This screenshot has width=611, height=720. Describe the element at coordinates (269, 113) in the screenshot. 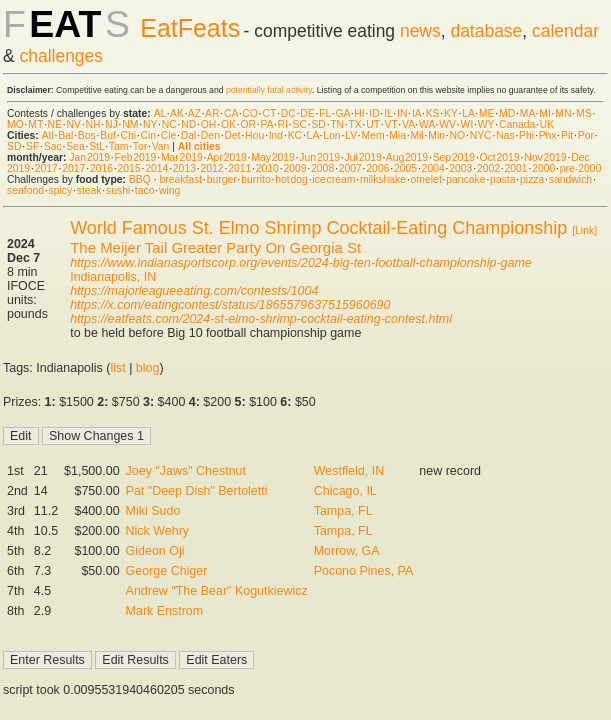

I see `CT` at that location.